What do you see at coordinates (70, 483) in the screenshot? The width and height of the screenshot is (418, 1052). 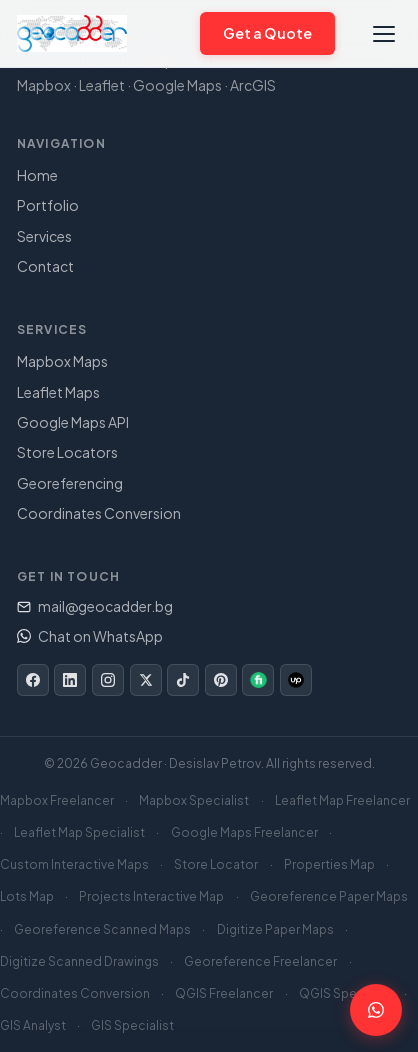 I see `Georeferencing` at bounding box center [70, 483].